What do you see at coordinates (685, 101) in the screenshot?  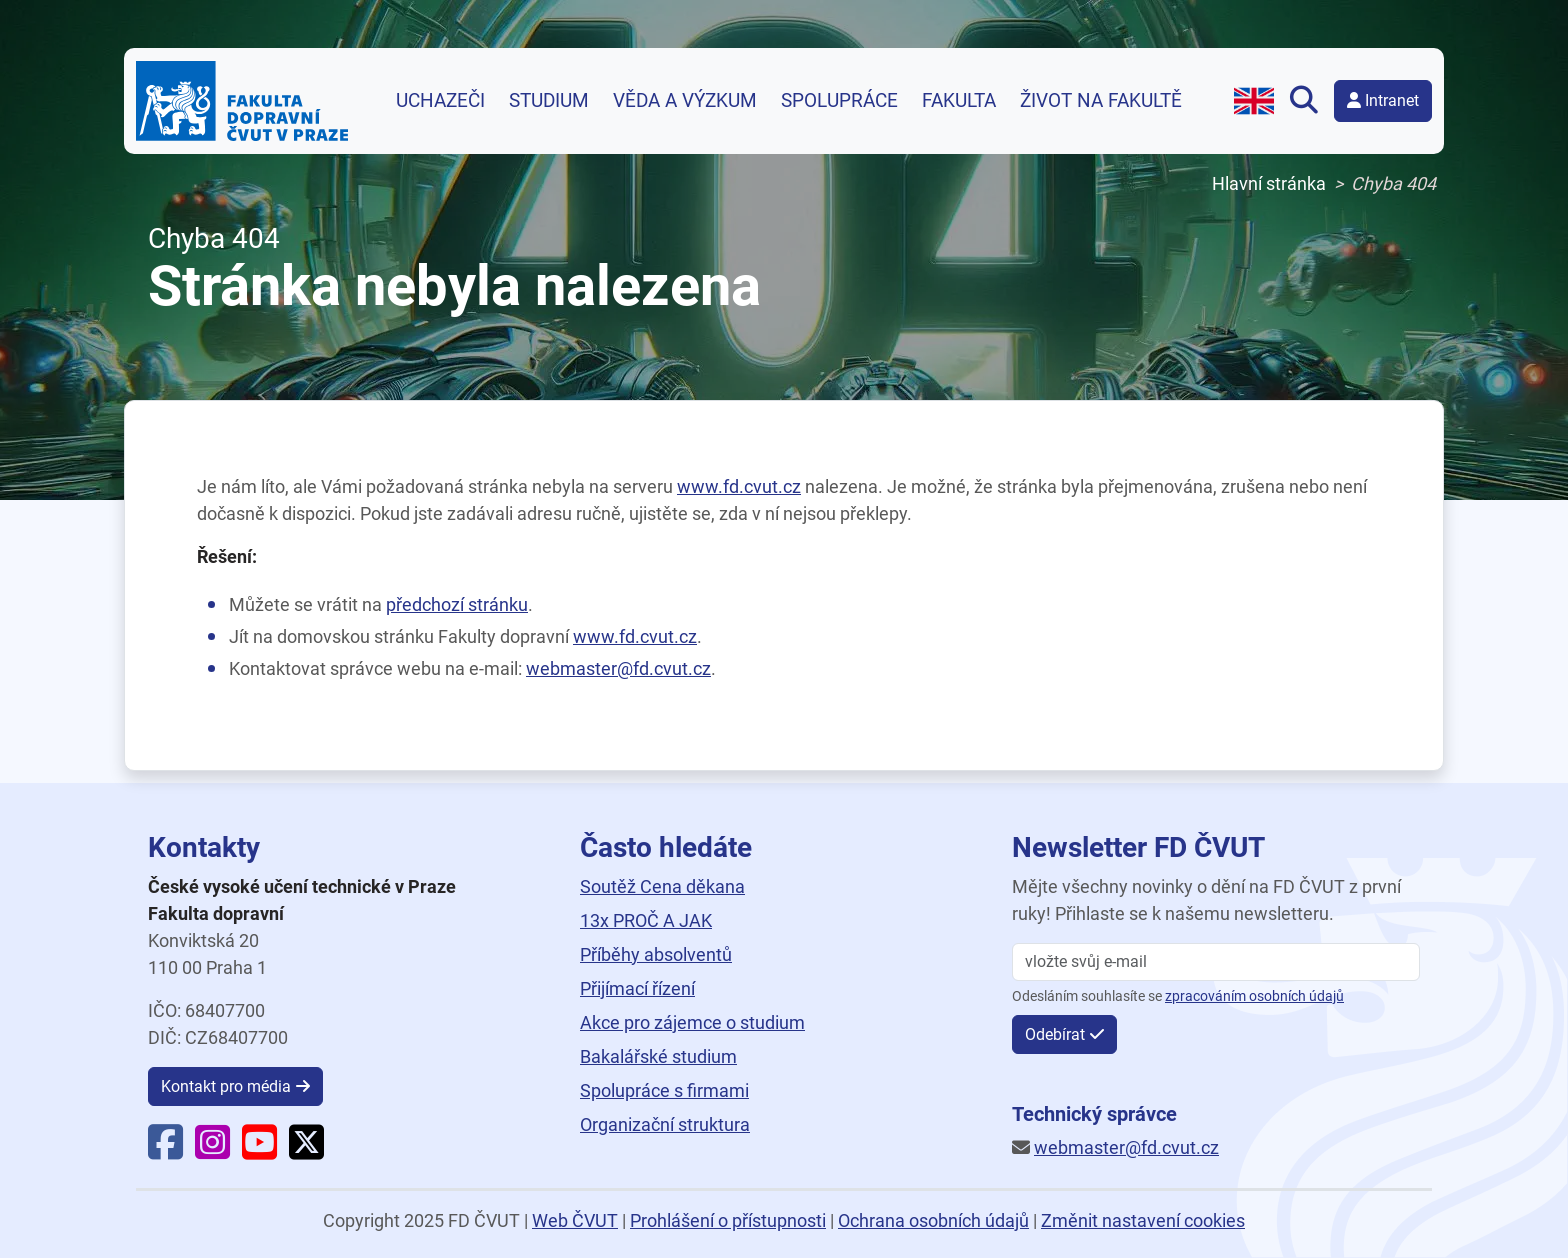 I see `Věda a výzkum` at bounding box center [685, 101].